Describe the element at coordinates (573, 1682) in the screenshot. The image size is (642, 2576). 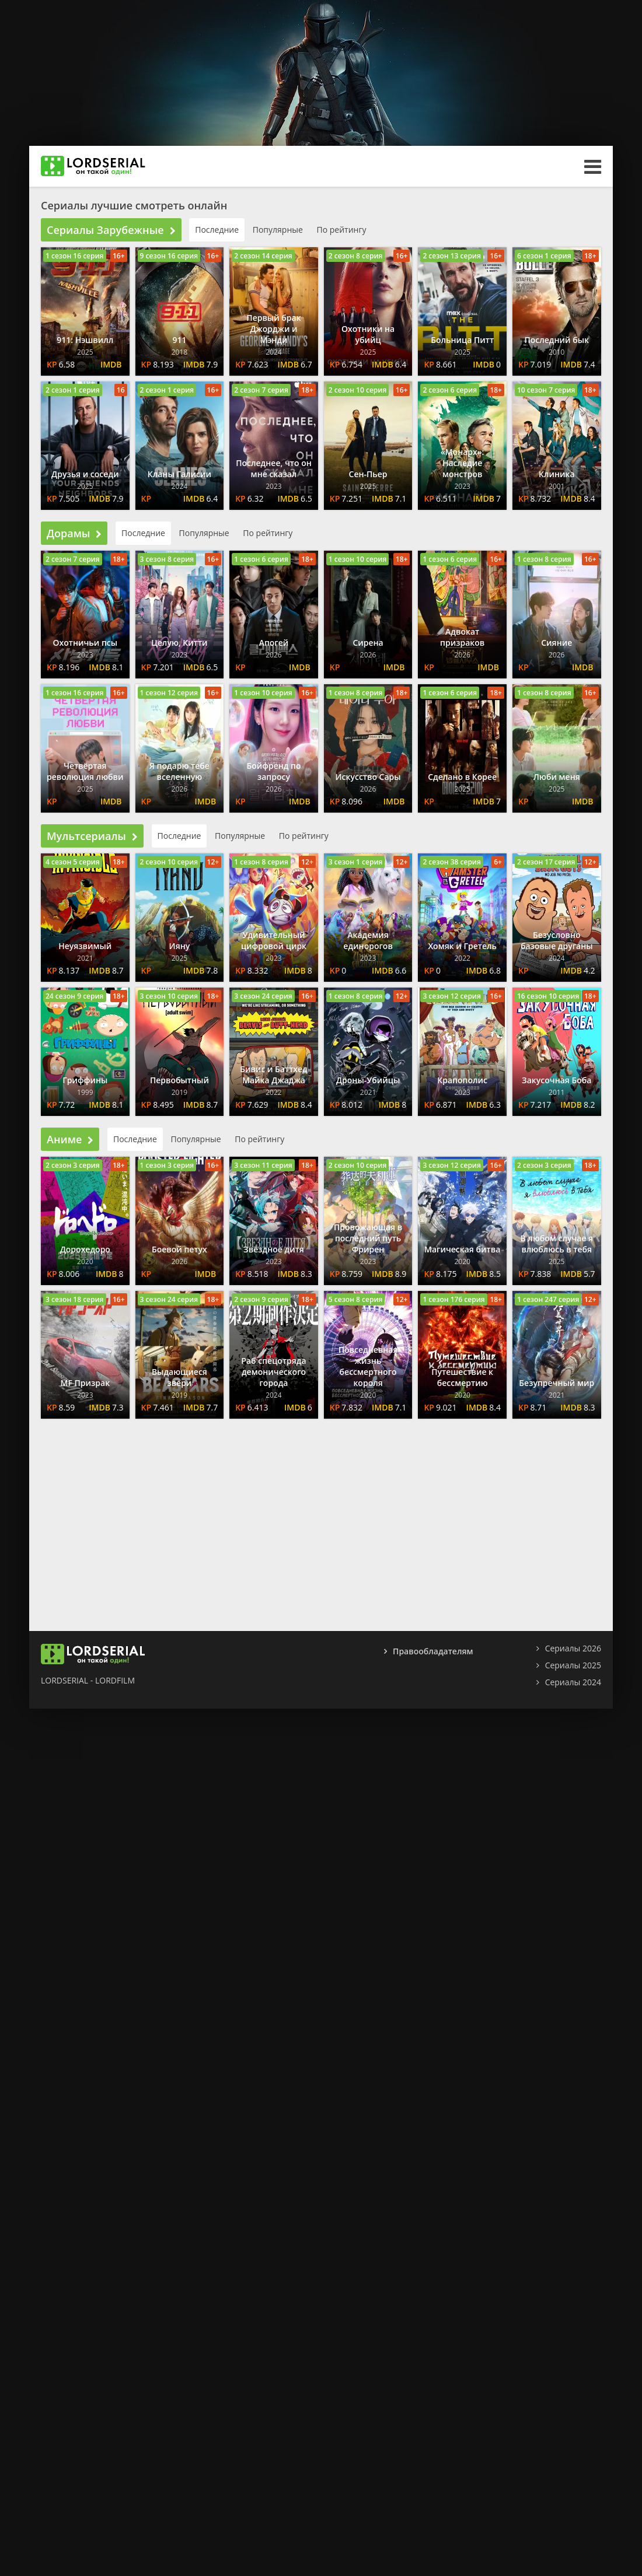
I see `Сериалы 2024` at that location.